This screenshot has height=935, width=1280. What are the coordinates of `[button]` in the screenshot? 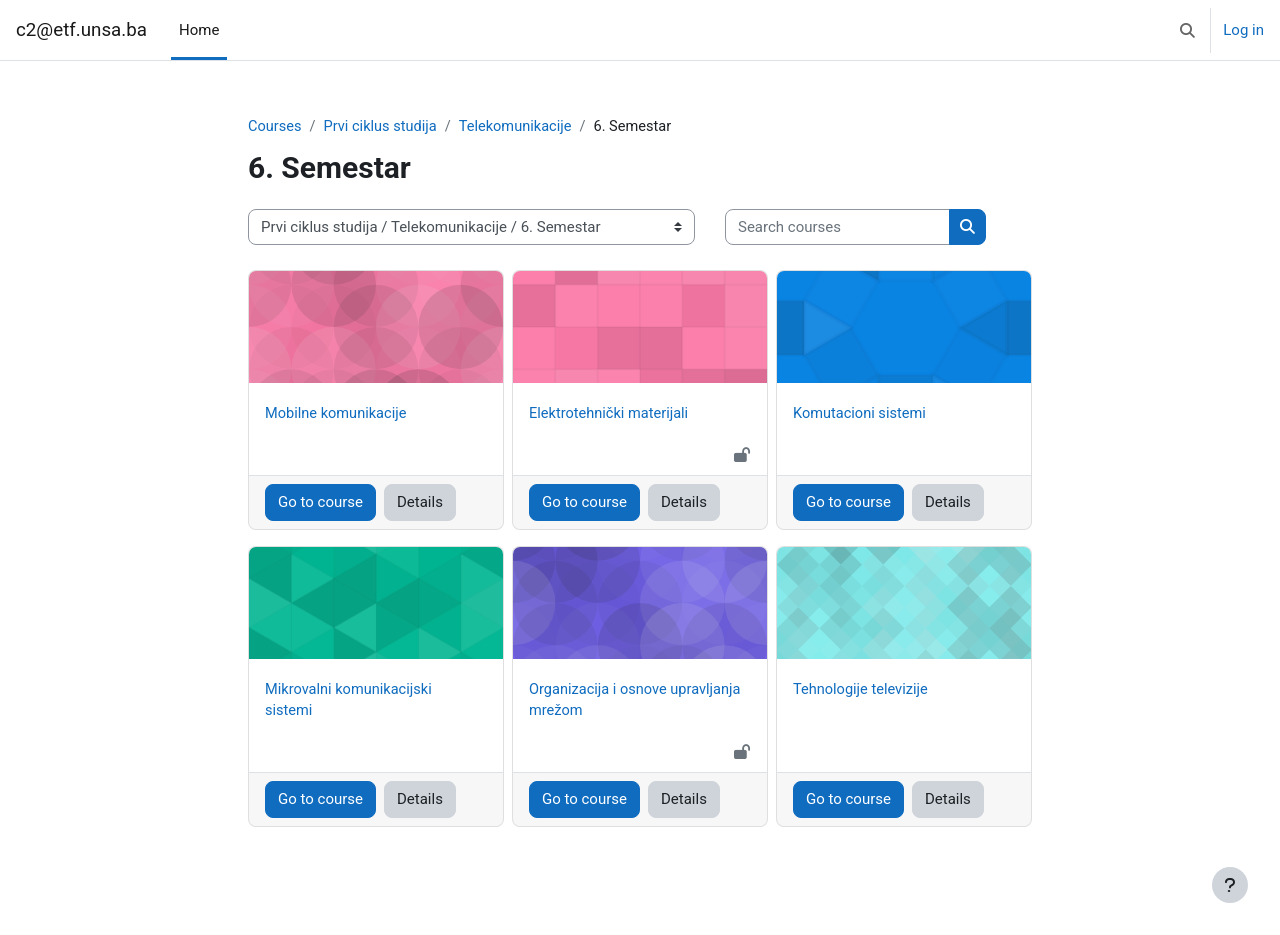 It's located at (1188, 30).